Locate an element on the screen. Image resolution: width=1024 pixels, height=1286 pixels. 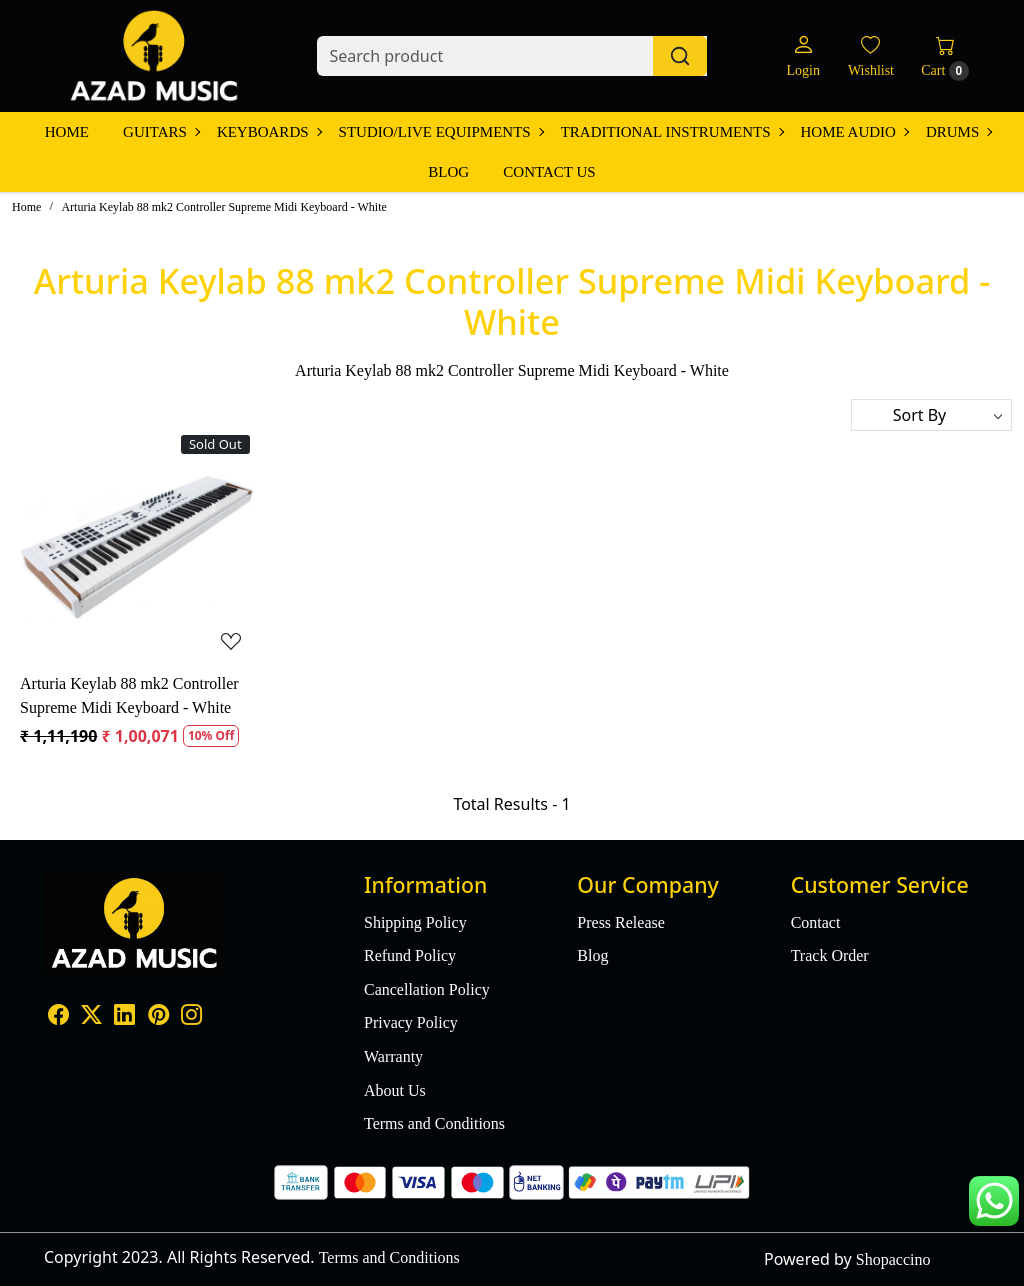
Press Release is located at coordinates (621, 922).